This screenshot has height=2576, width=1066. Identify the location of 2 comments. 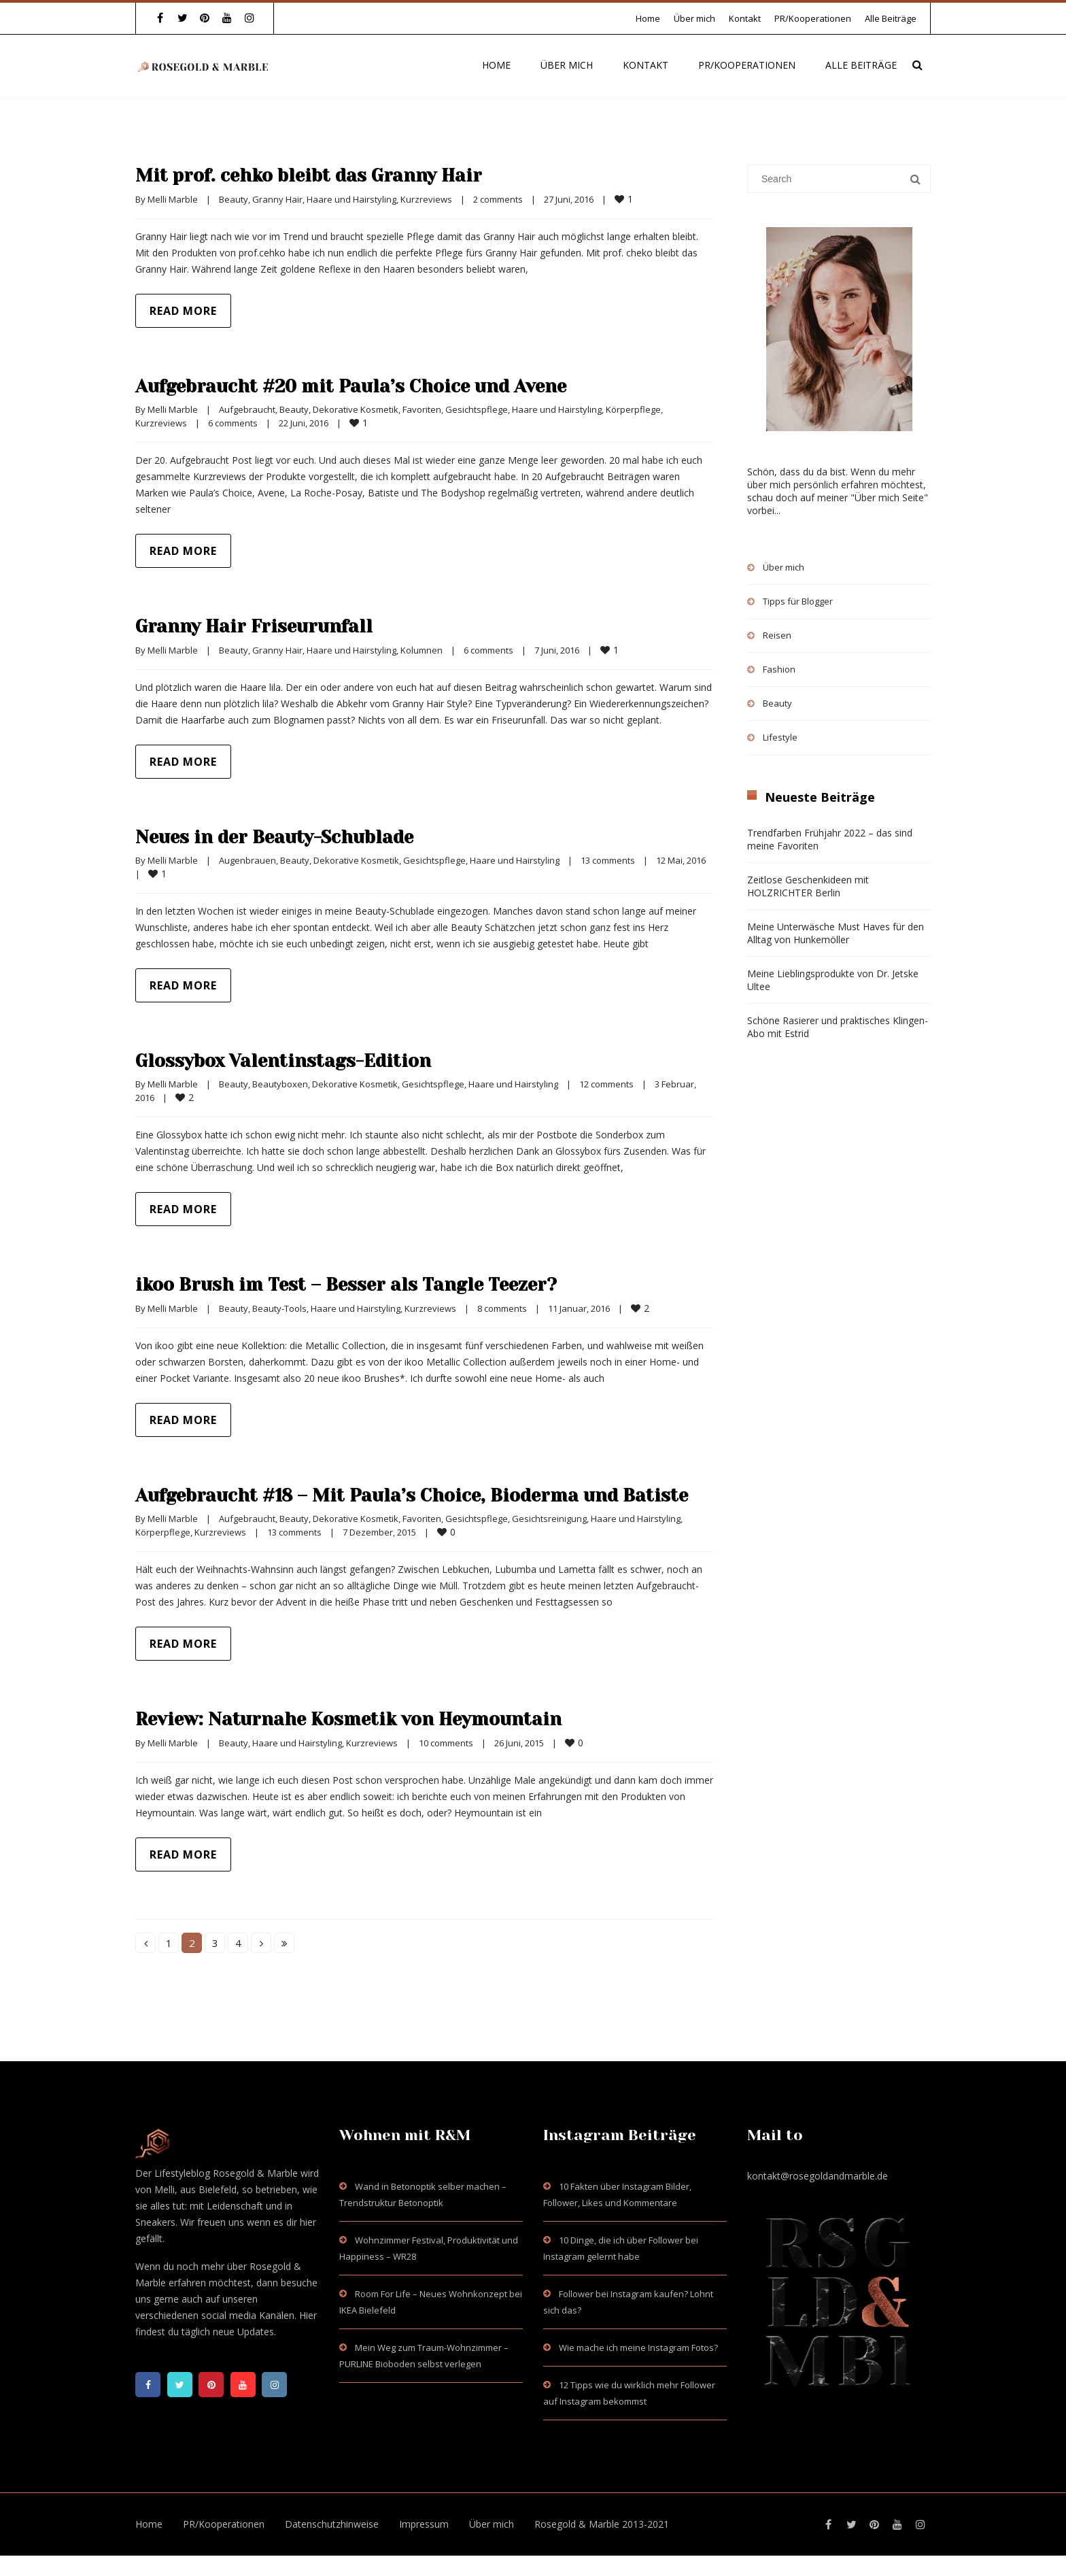
(498, 199).